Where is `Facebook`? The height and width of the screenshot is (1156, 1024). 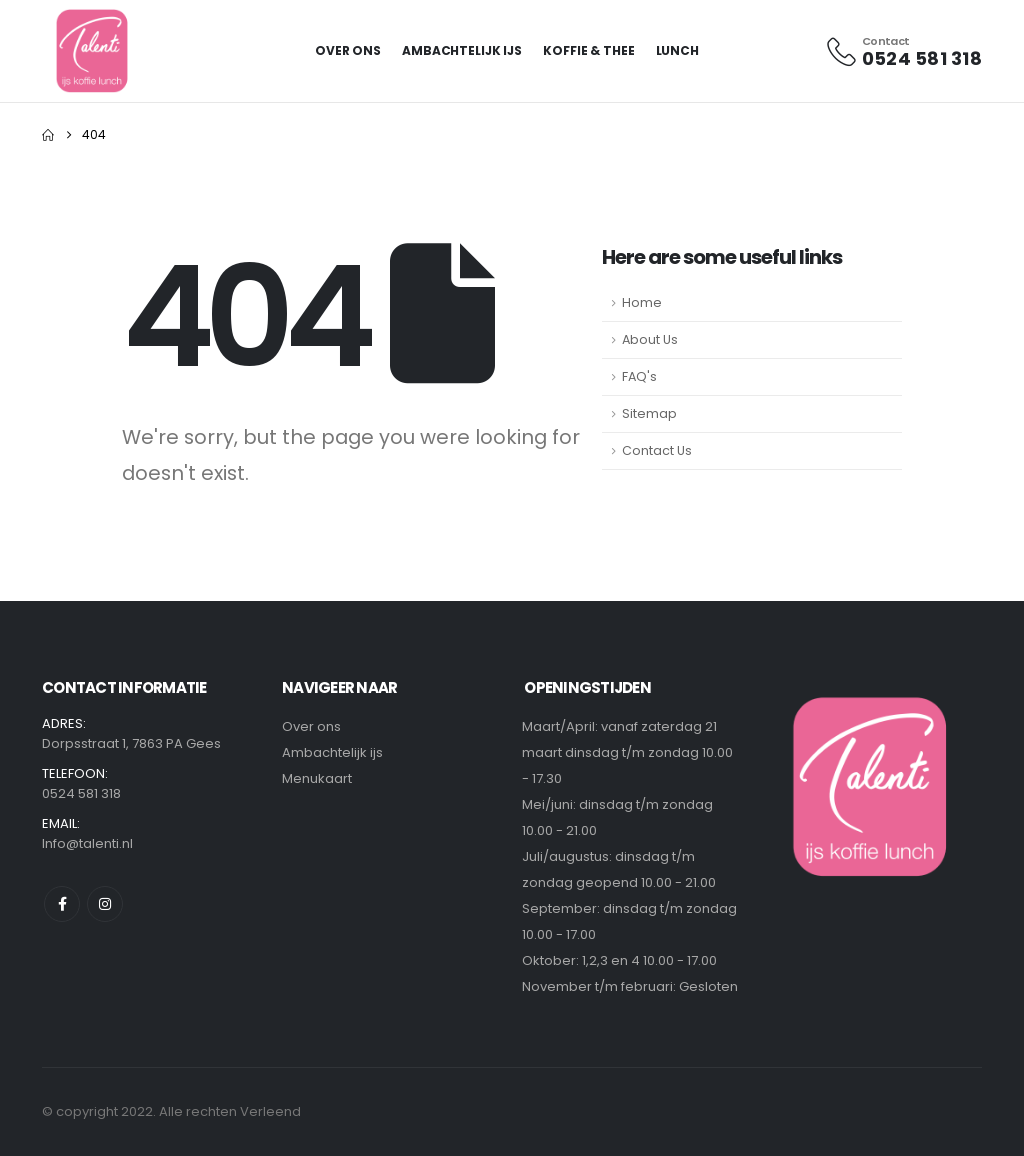
Facebook is located at coordinates (62, 904).